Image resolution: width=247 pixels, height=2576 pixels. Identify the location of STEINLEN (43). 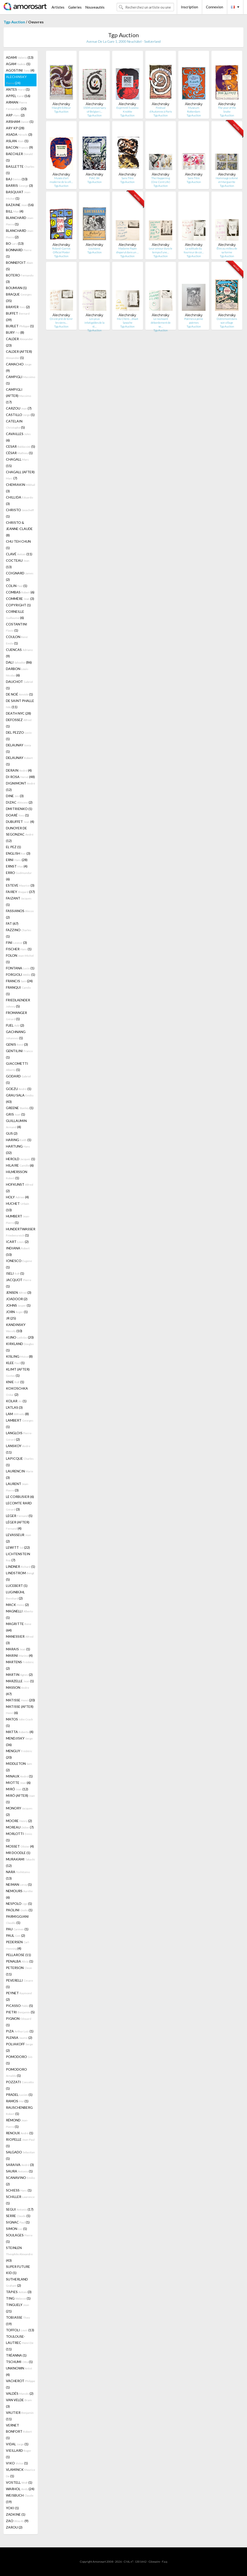
(19, 2254).